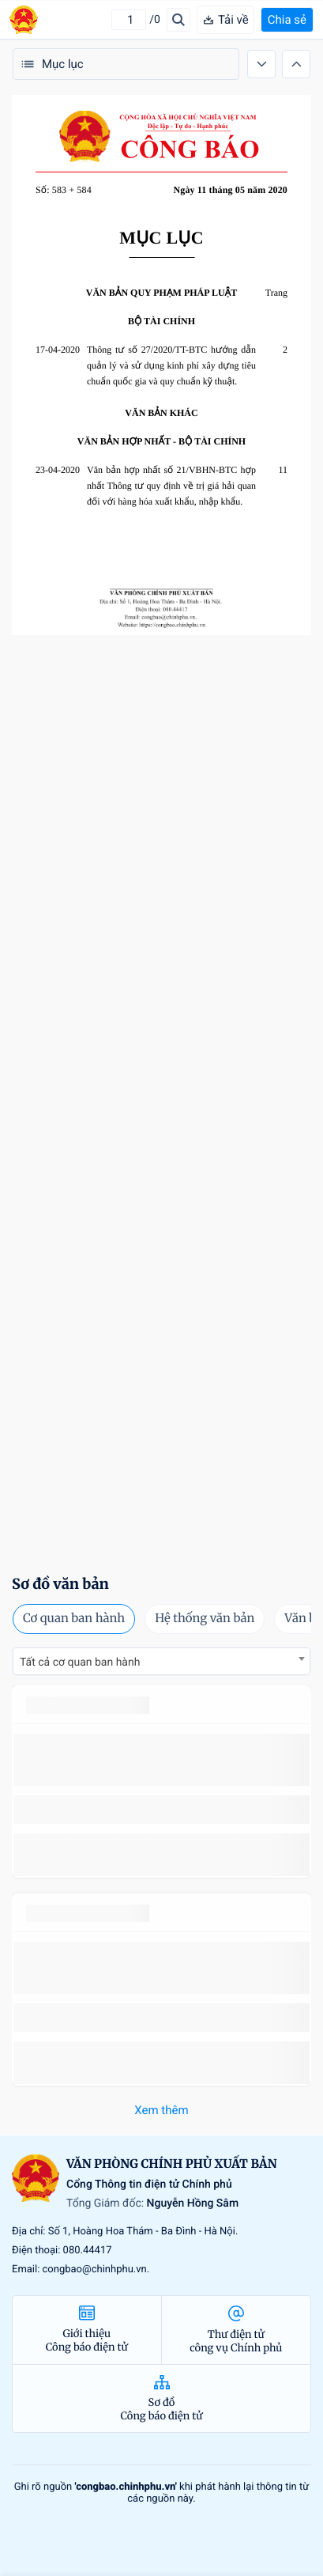 This screenshot has width=323, height=2576. What do you see at coordinates (155, 1759) in the screenshot?
I see `số 49/2014/TT-BCT quy định việc nhập khẩu thuốc lá nguyên liệu theo hạn ngạch thuế quan năm 2015.` at bounding box center [155, 1759].